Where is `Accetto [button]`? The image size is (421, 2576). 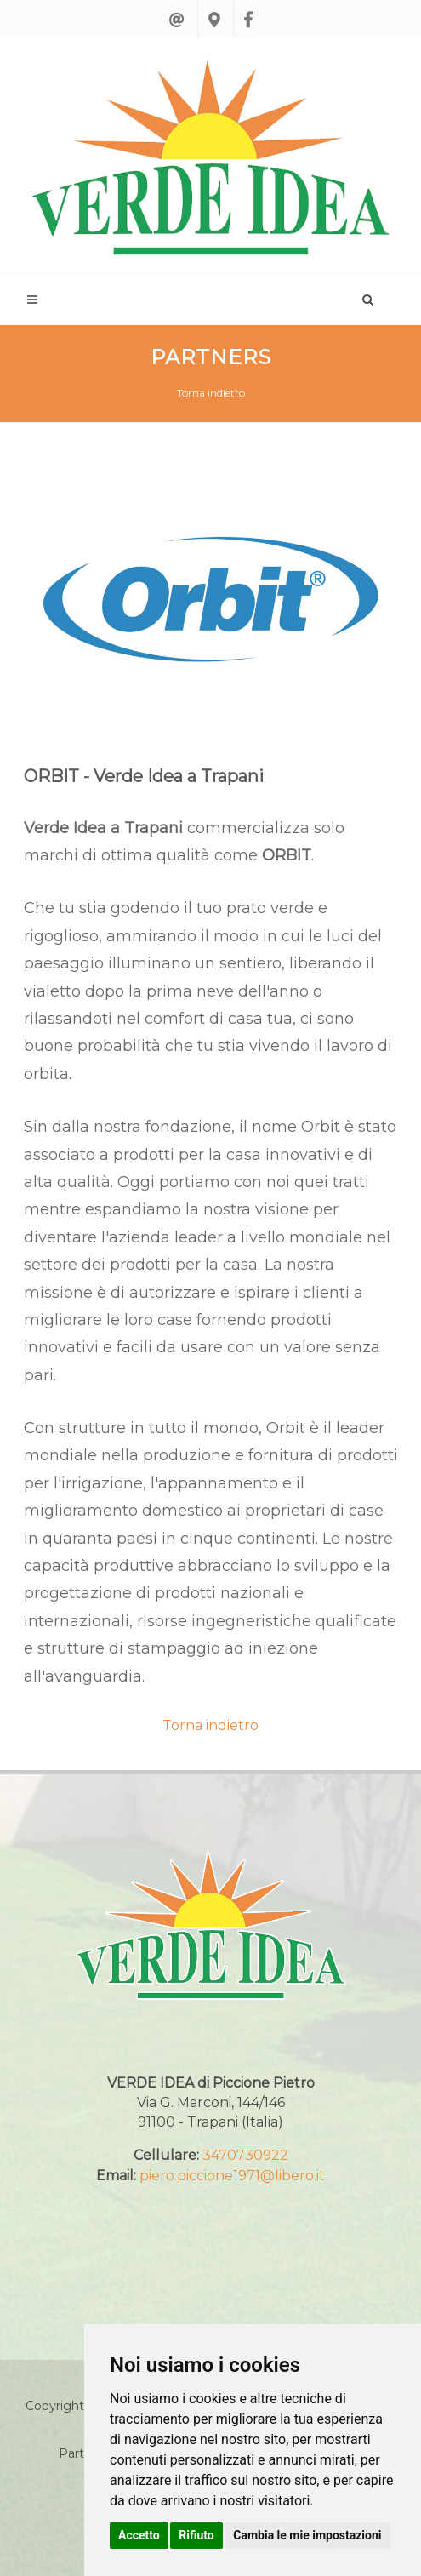 Accetto [button] is located at coordinates (139, 2535).